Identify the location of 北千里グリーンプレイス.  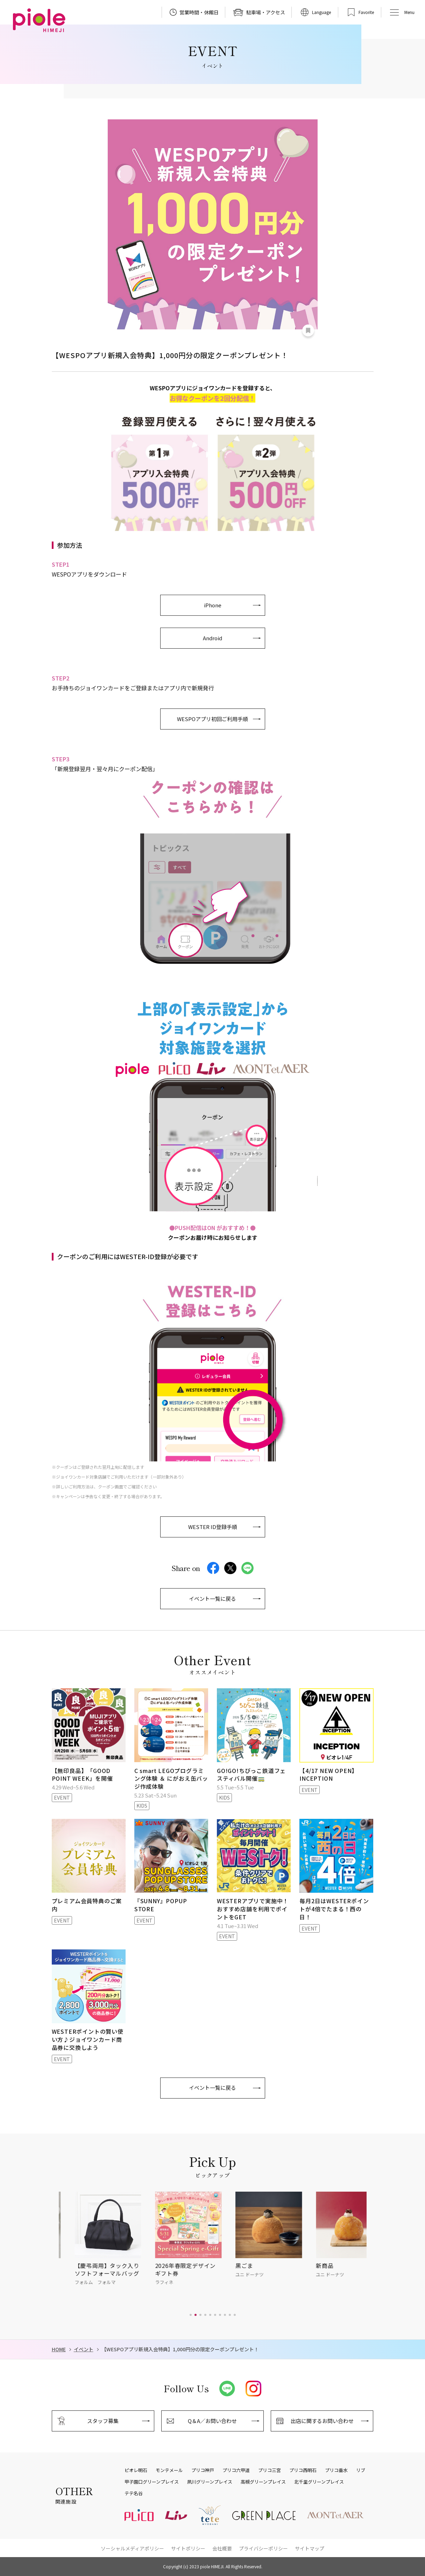
(319, 2482).